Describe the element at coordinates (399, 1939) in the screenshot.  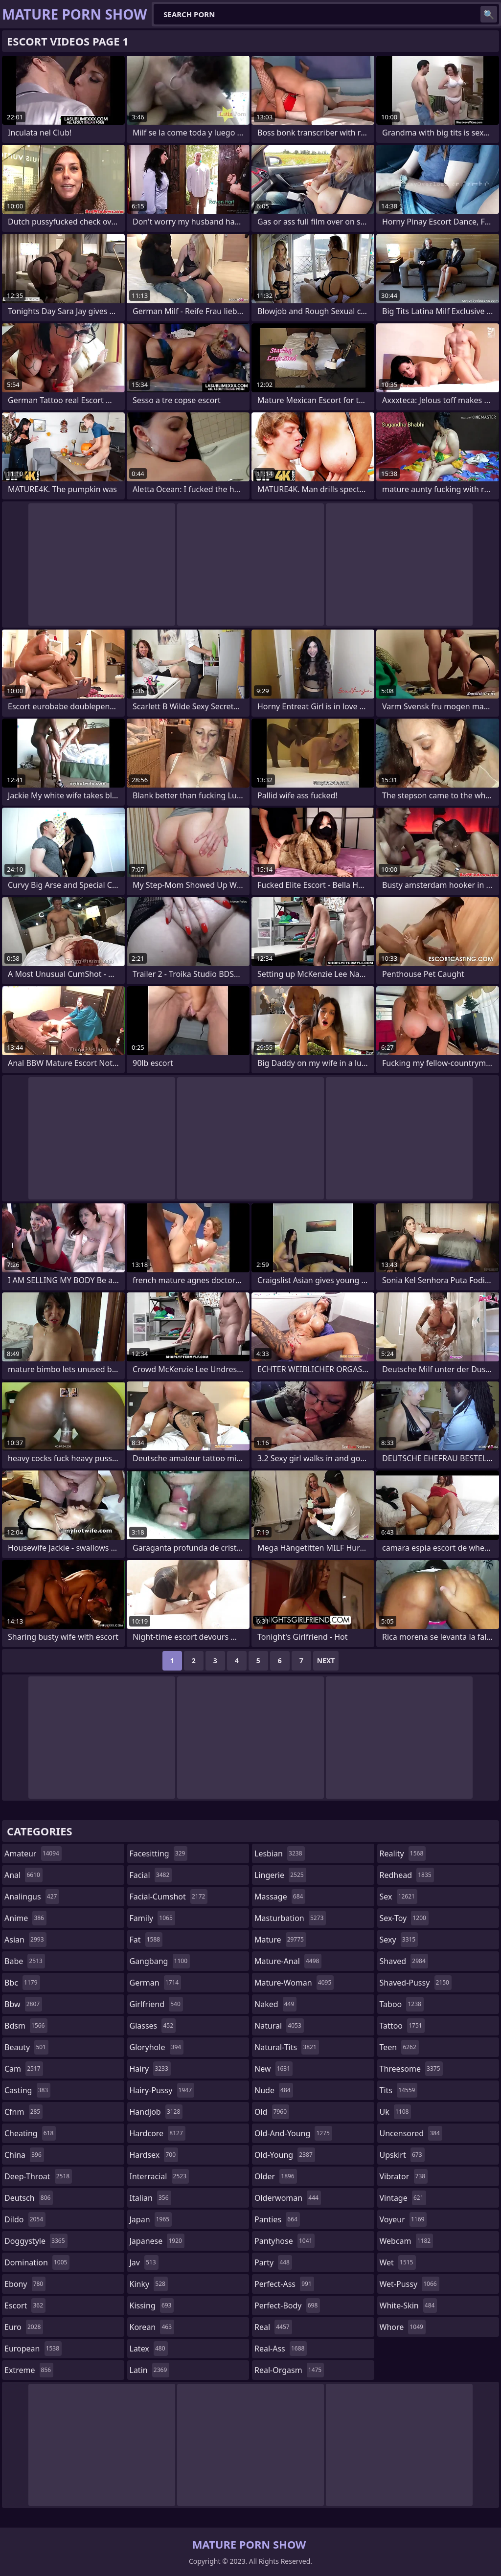
I see `sexy` at that location.